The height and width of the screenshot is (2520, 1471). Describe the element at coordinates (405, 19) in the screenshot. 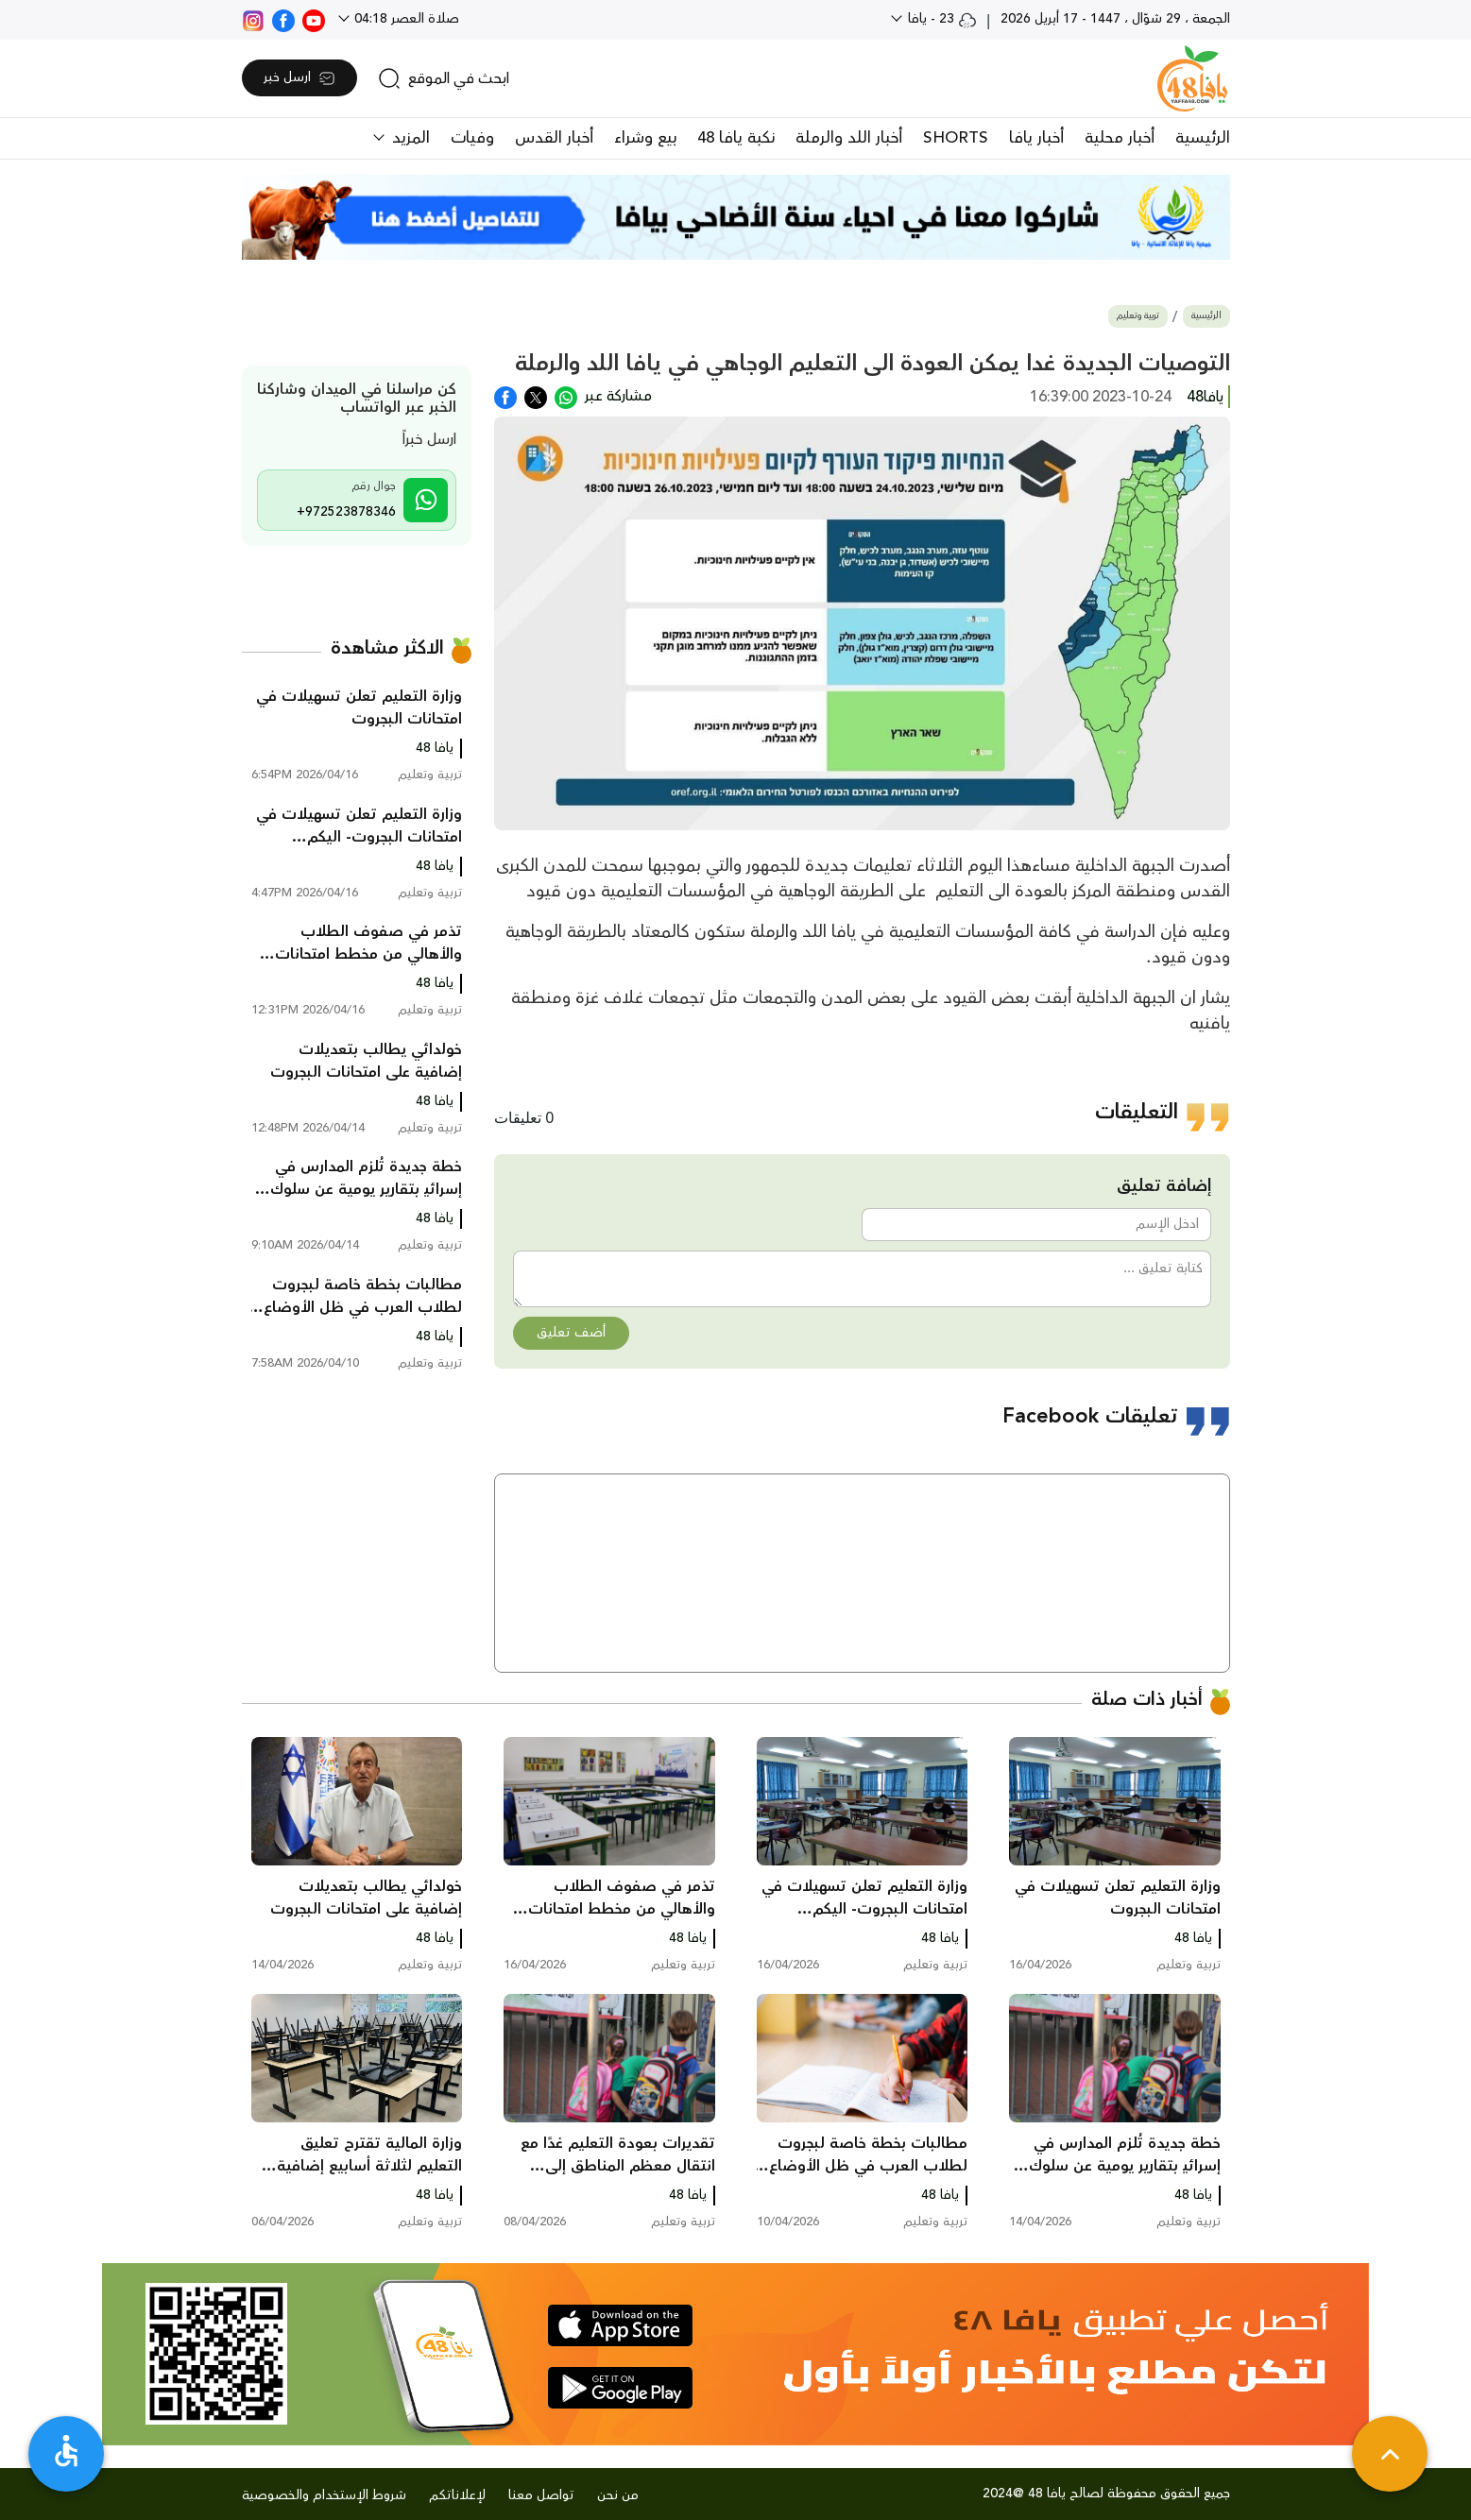

I see `صلاة العصر 04:18` at that location.